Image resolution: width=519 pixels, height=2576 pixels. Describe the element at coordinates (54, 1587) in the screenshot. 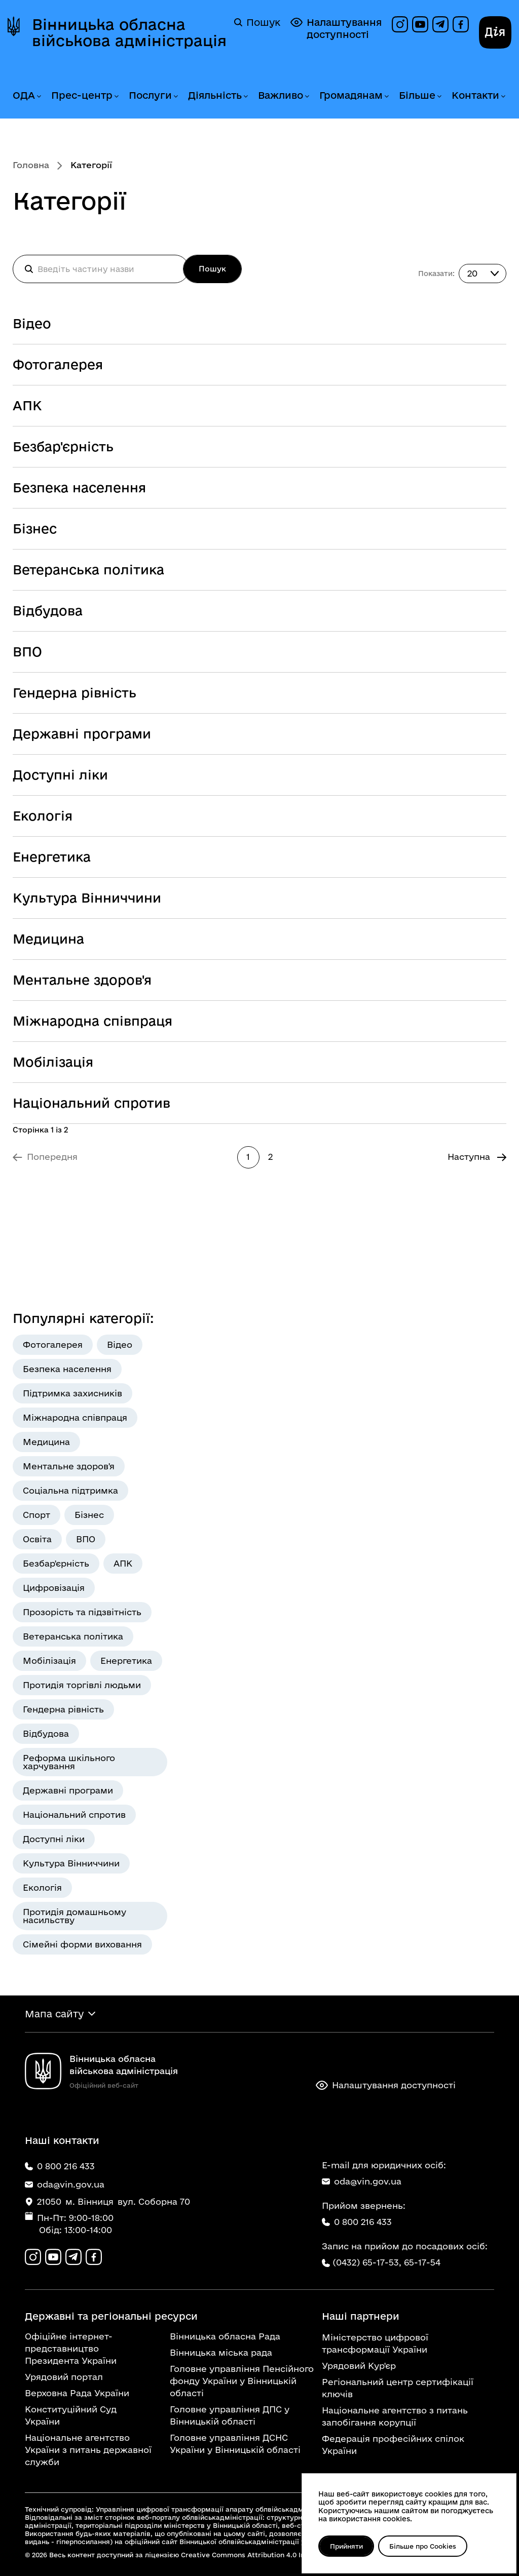

I see `Цифровізація` at that location.